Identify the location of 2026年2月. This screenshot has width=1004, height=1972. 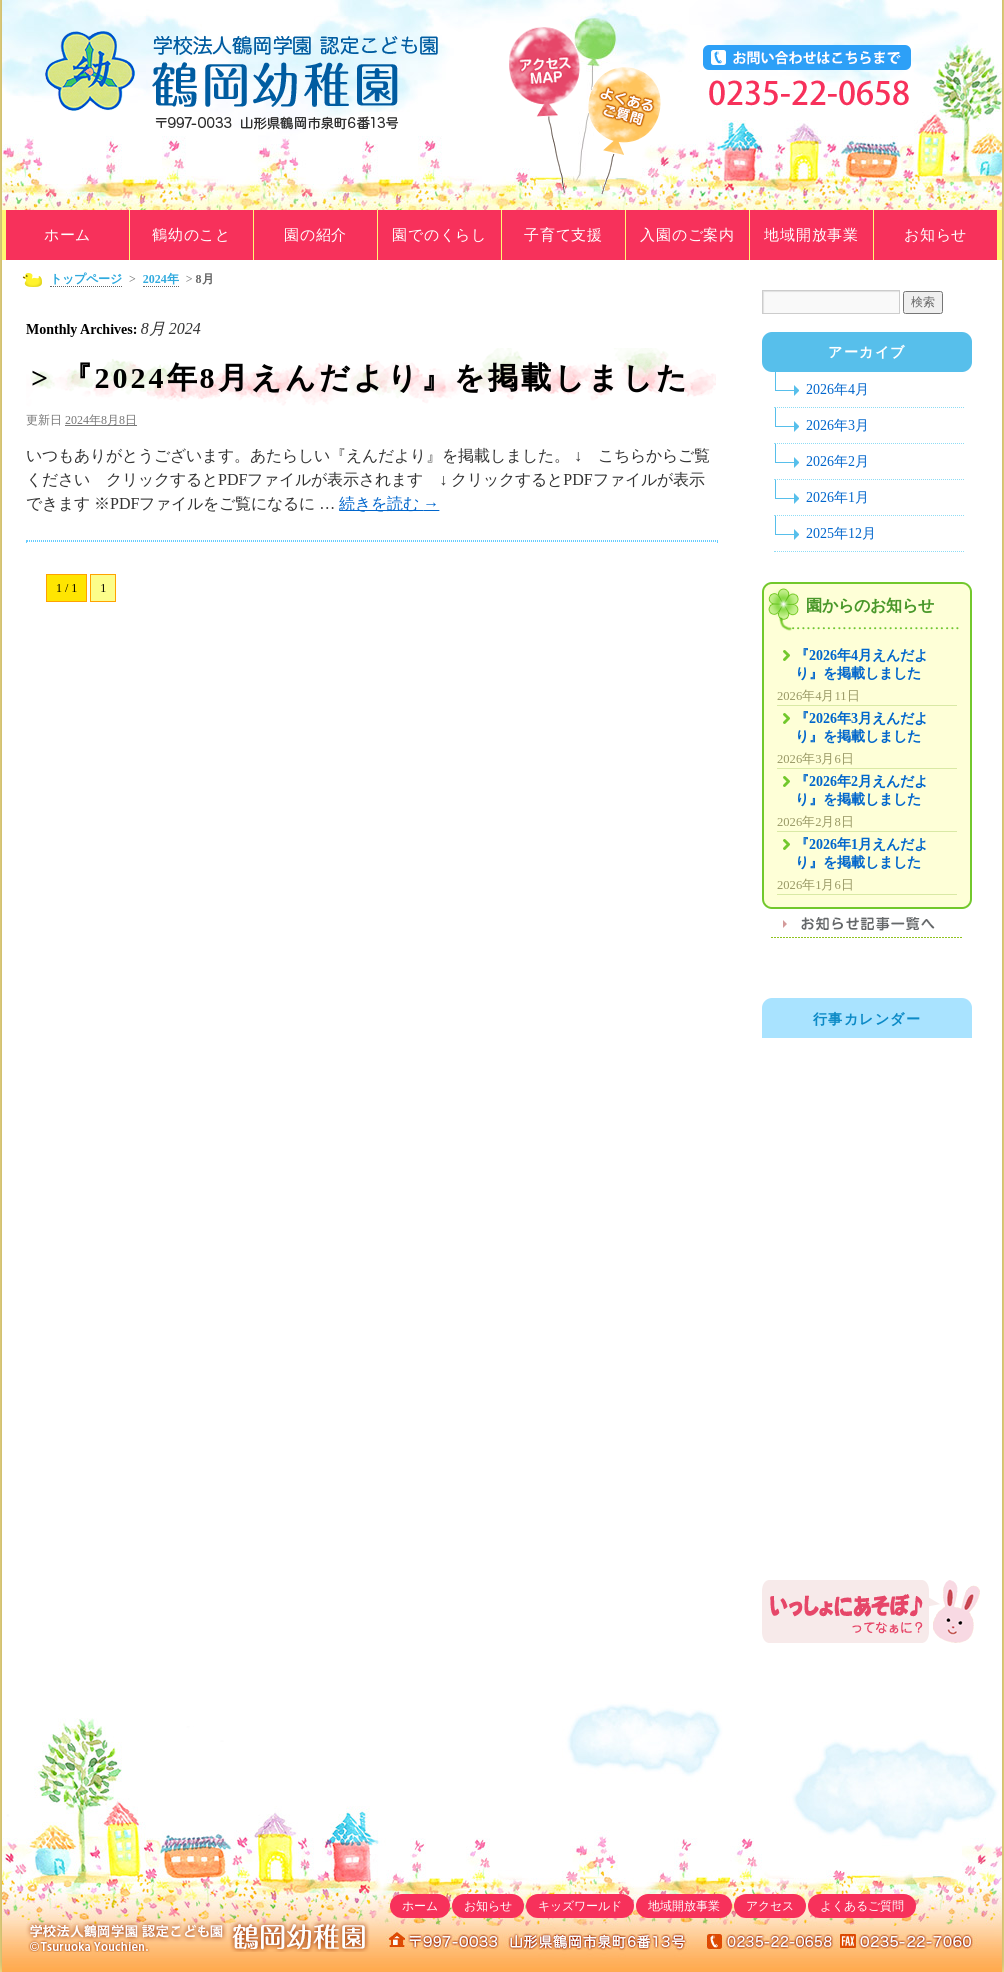
(837, 461).